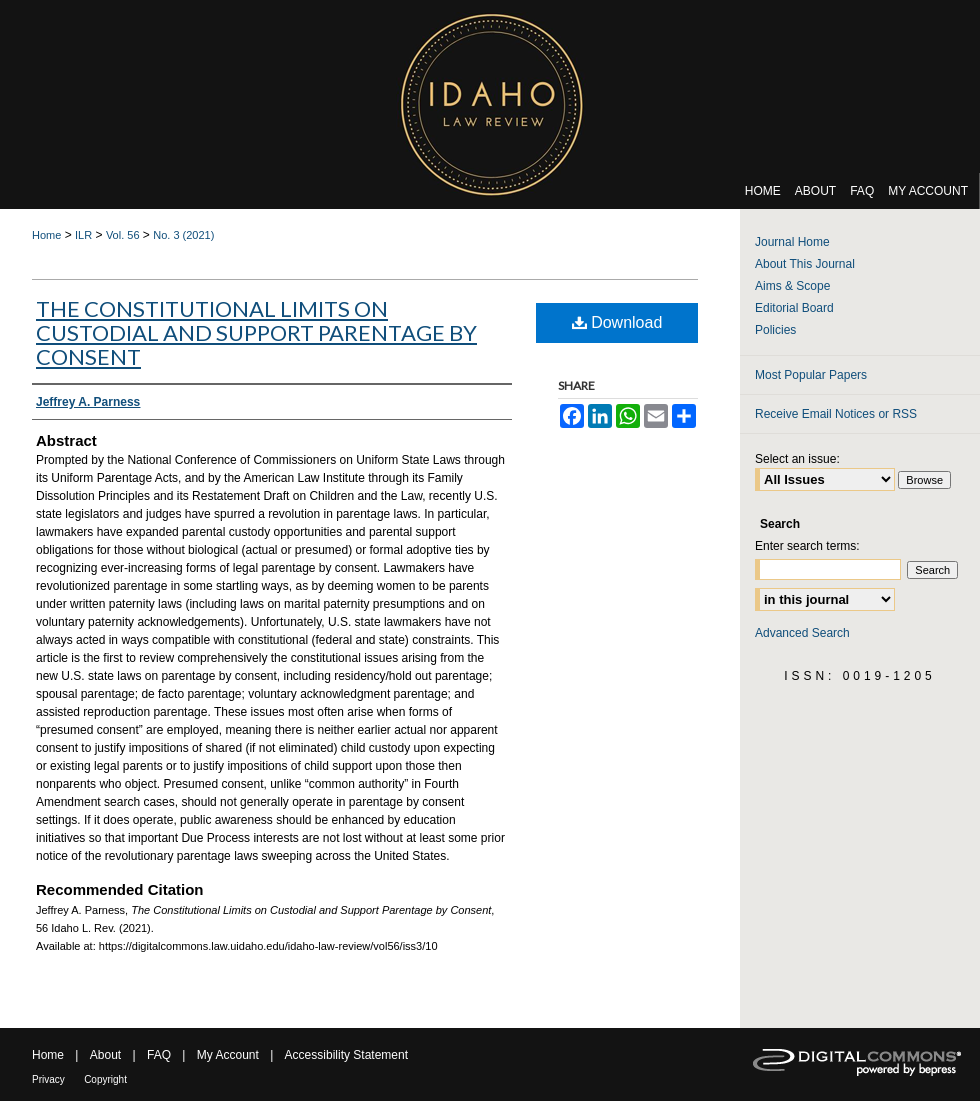 The image size is (980, 1101). Describe the element at coordinates (805, 264) in the screenshot. I see `About This Journal` at that location.